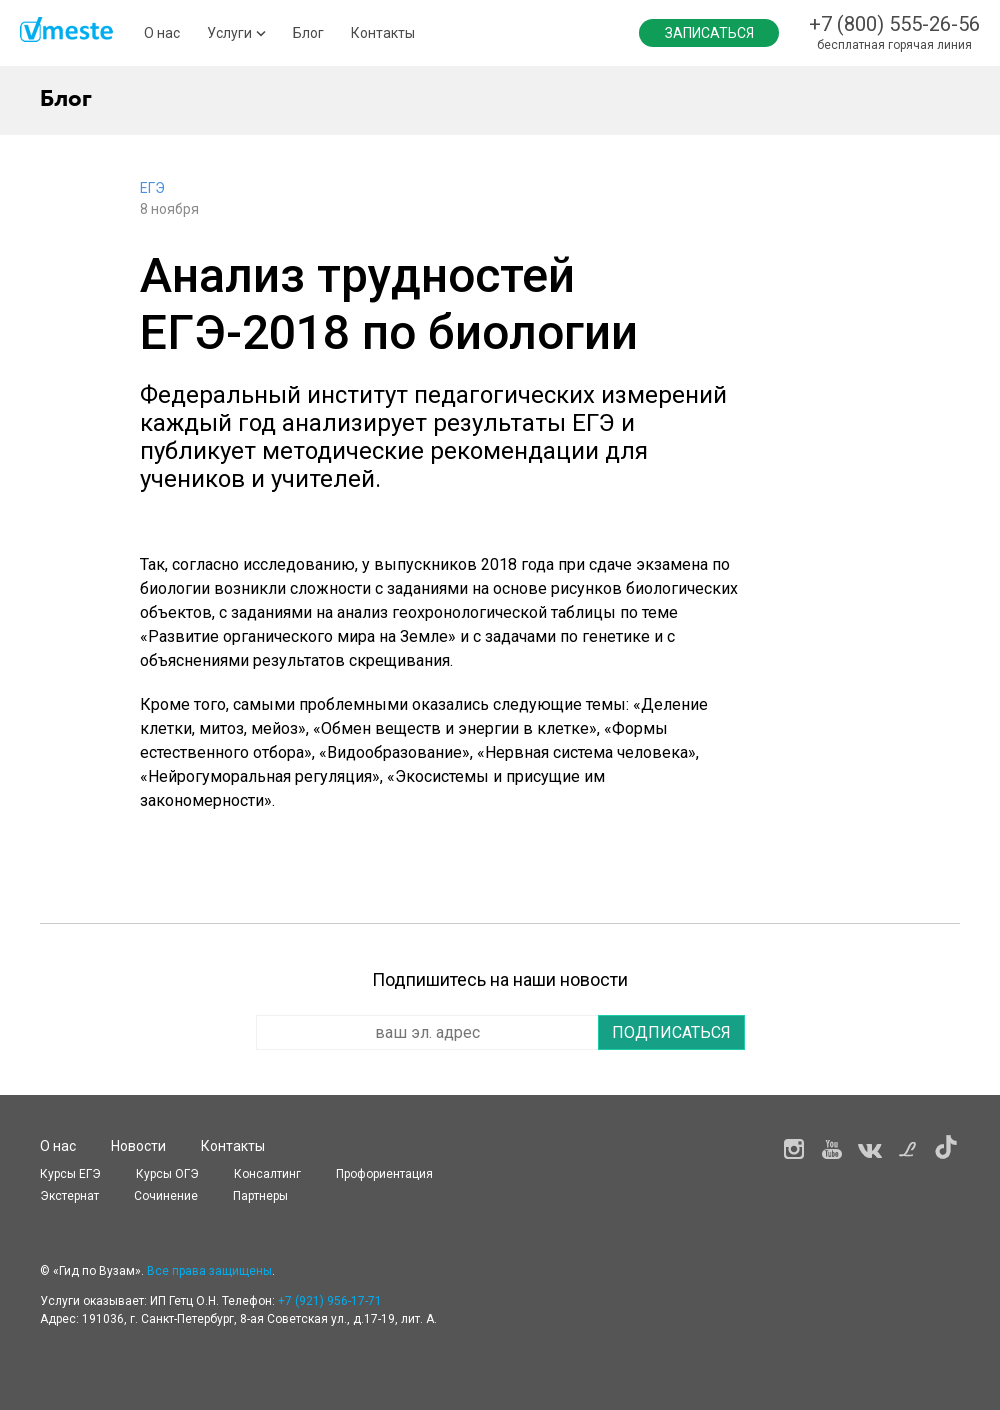  Describe the element at coordinates (894, 24) in the screenshot. I see `+7 (800) 555-26-56` at that location.